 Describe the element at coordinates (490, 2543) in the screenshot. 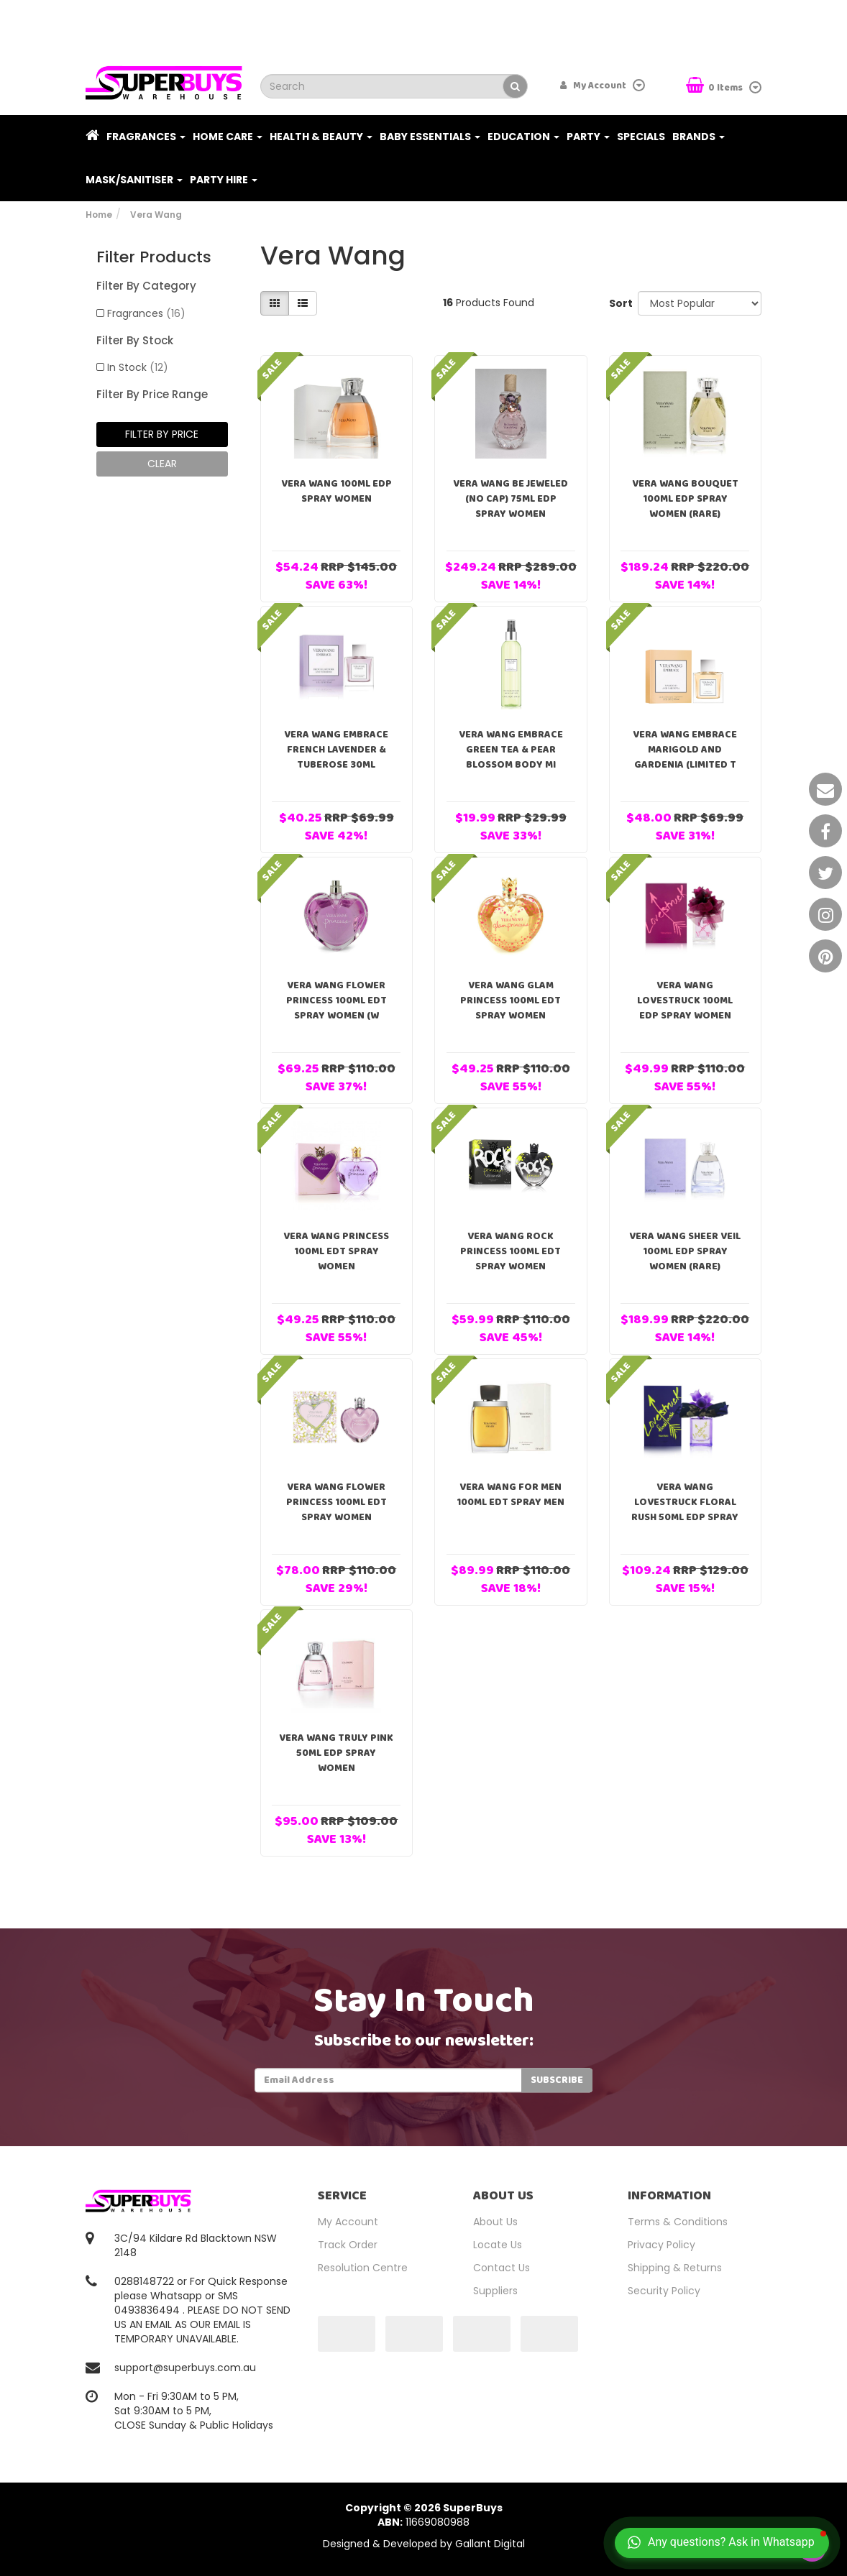

I see `Gallant Digital` at that location.